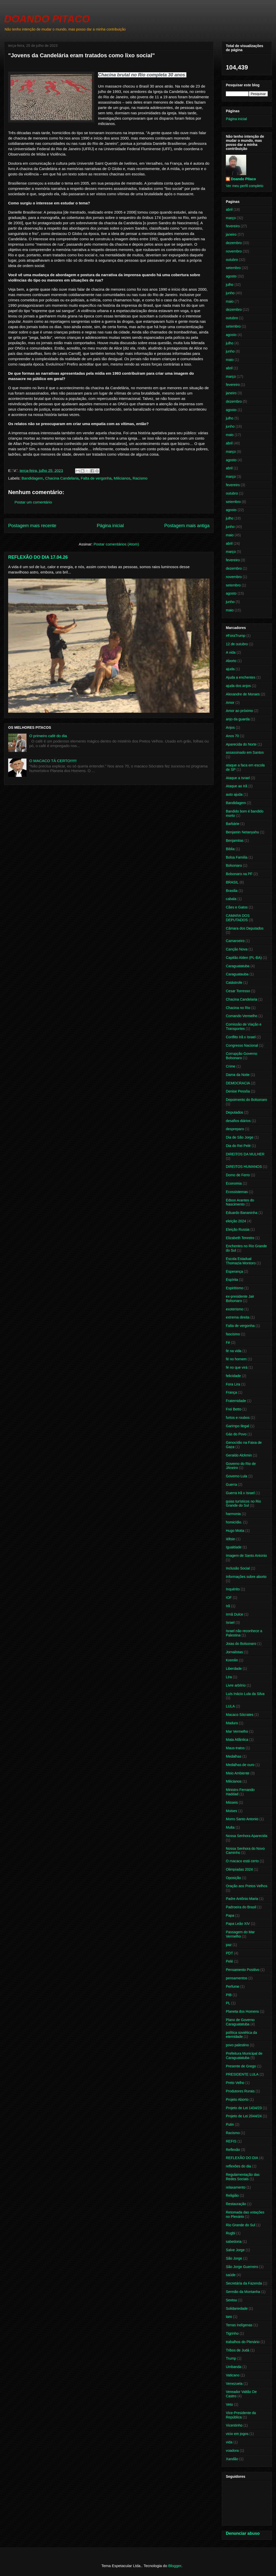 Image resolution: width=276 pixels, height=2576 pixels. What do you see at coordinates (242, 2158) in the screenshot?
I see `REFLEXÃO DO DIA` at bounding box center [242, 2158].